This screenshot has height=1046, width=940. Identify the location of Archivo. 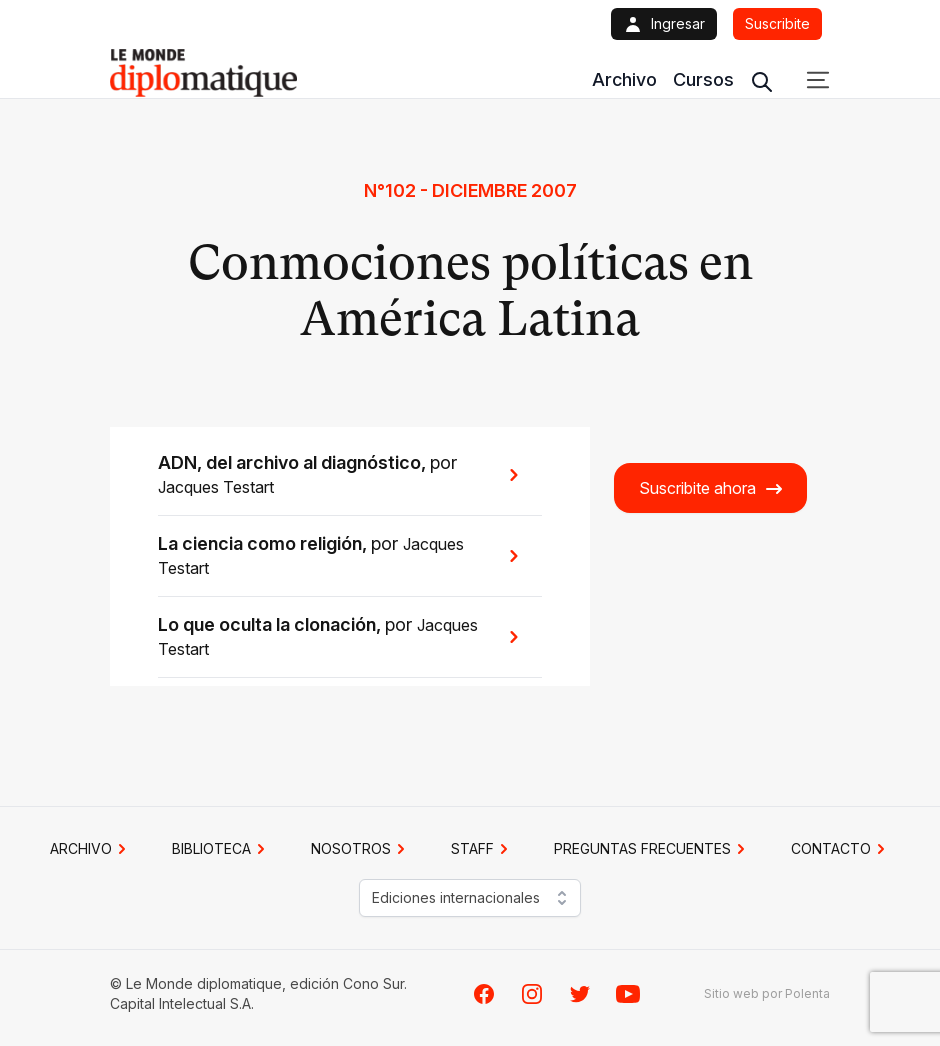
(624, 79).